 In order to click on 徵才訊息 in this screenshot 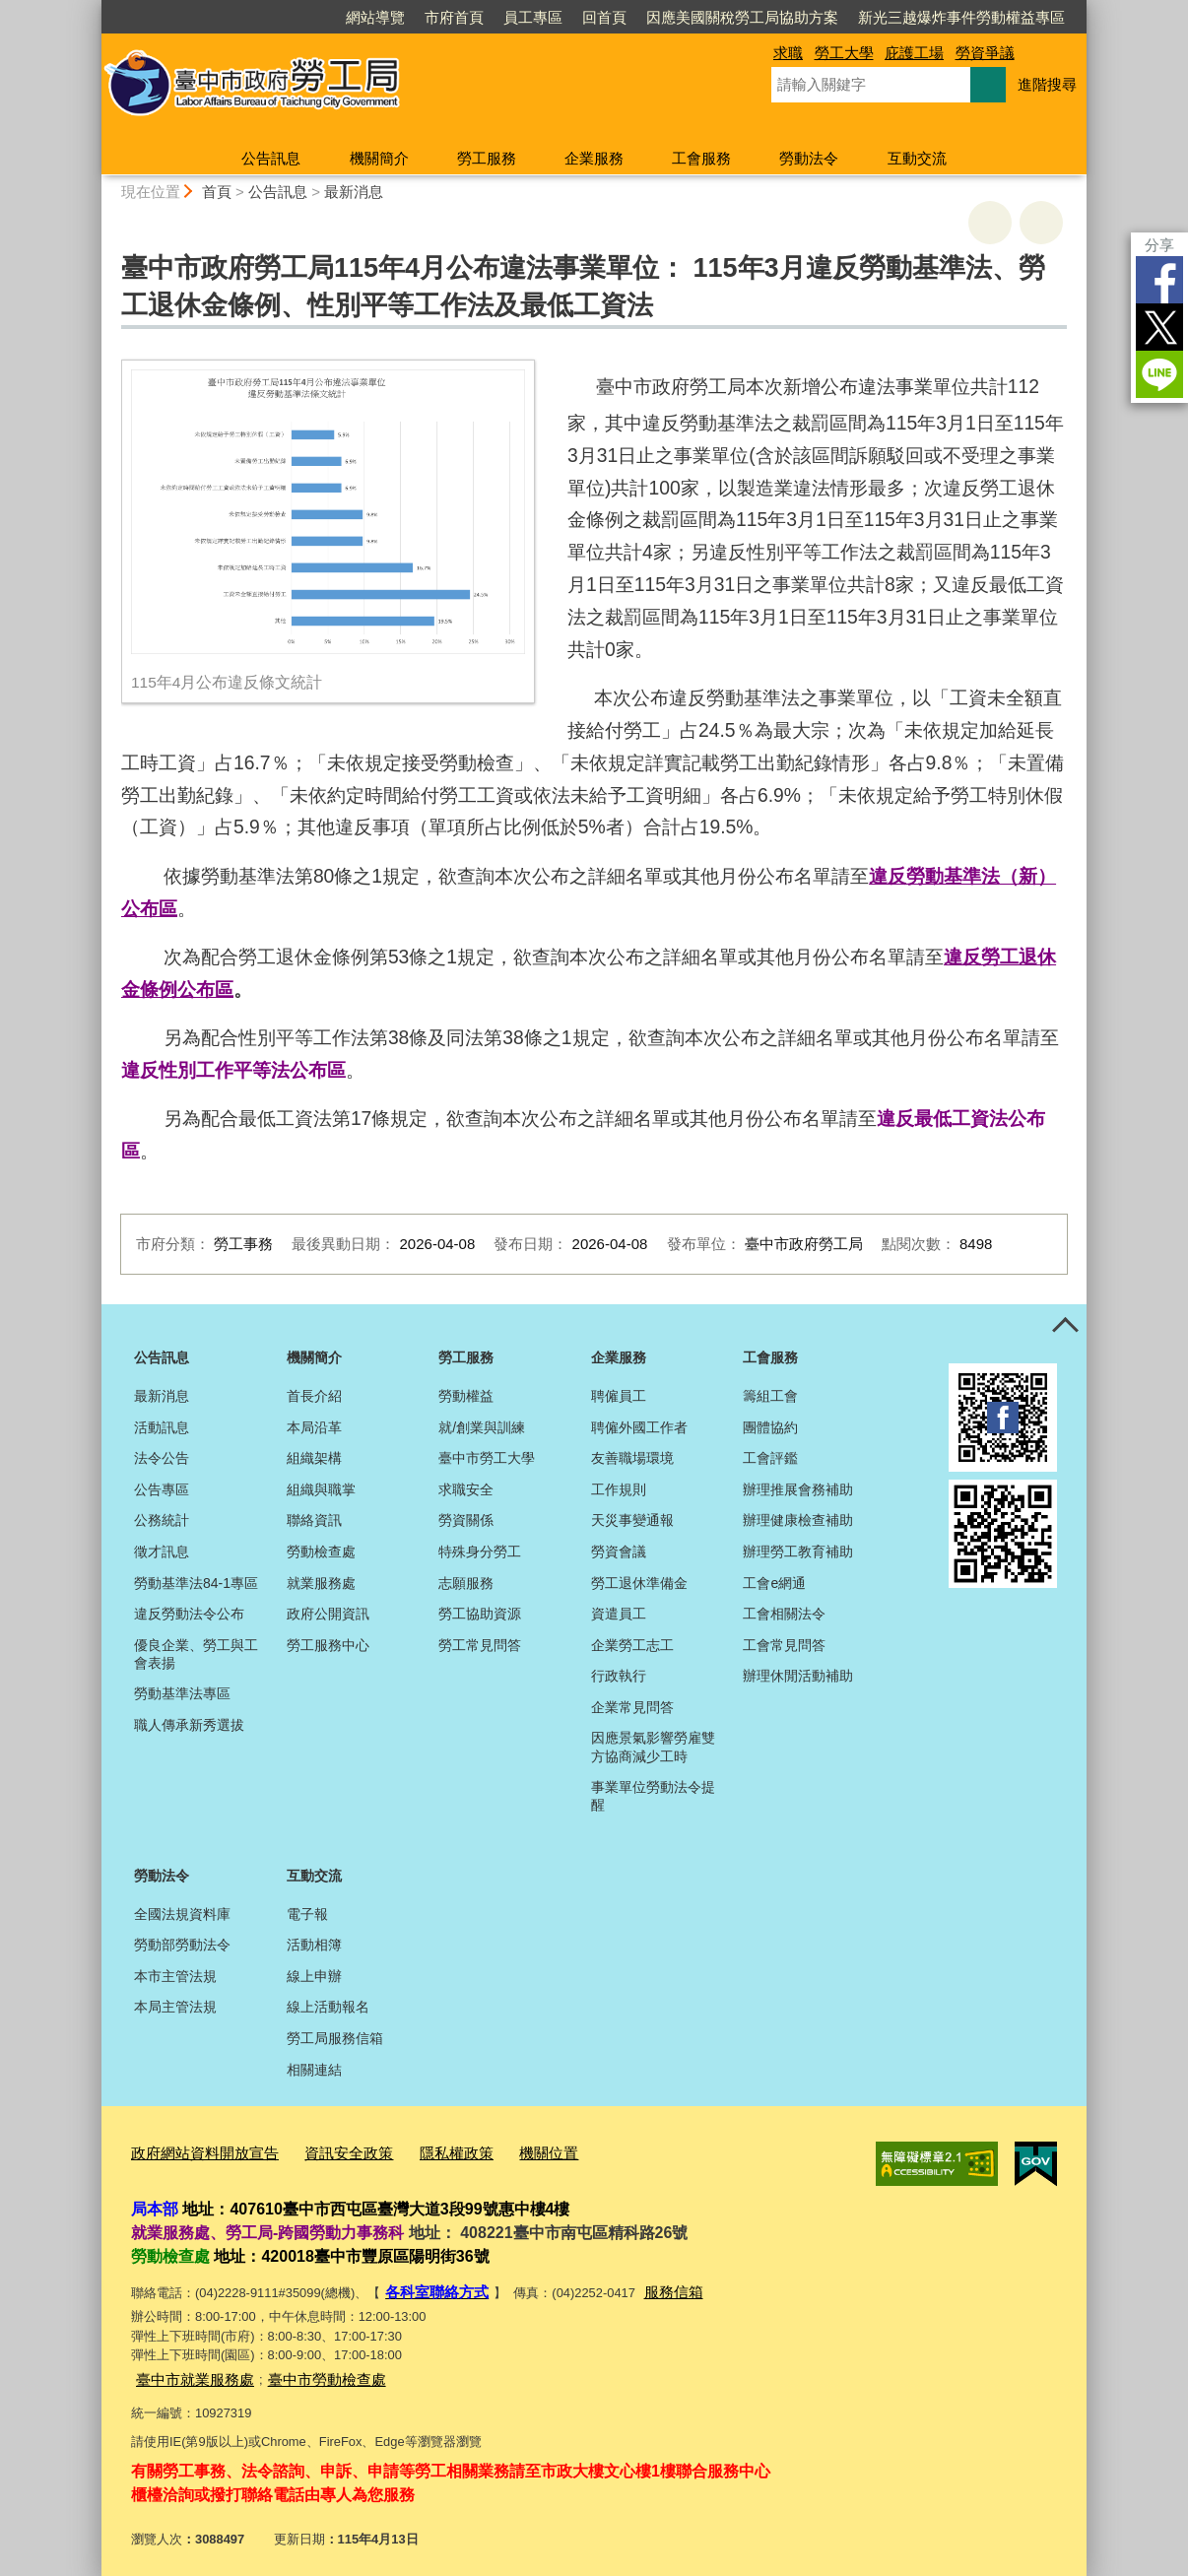, I will do `click(161, 1551)`.